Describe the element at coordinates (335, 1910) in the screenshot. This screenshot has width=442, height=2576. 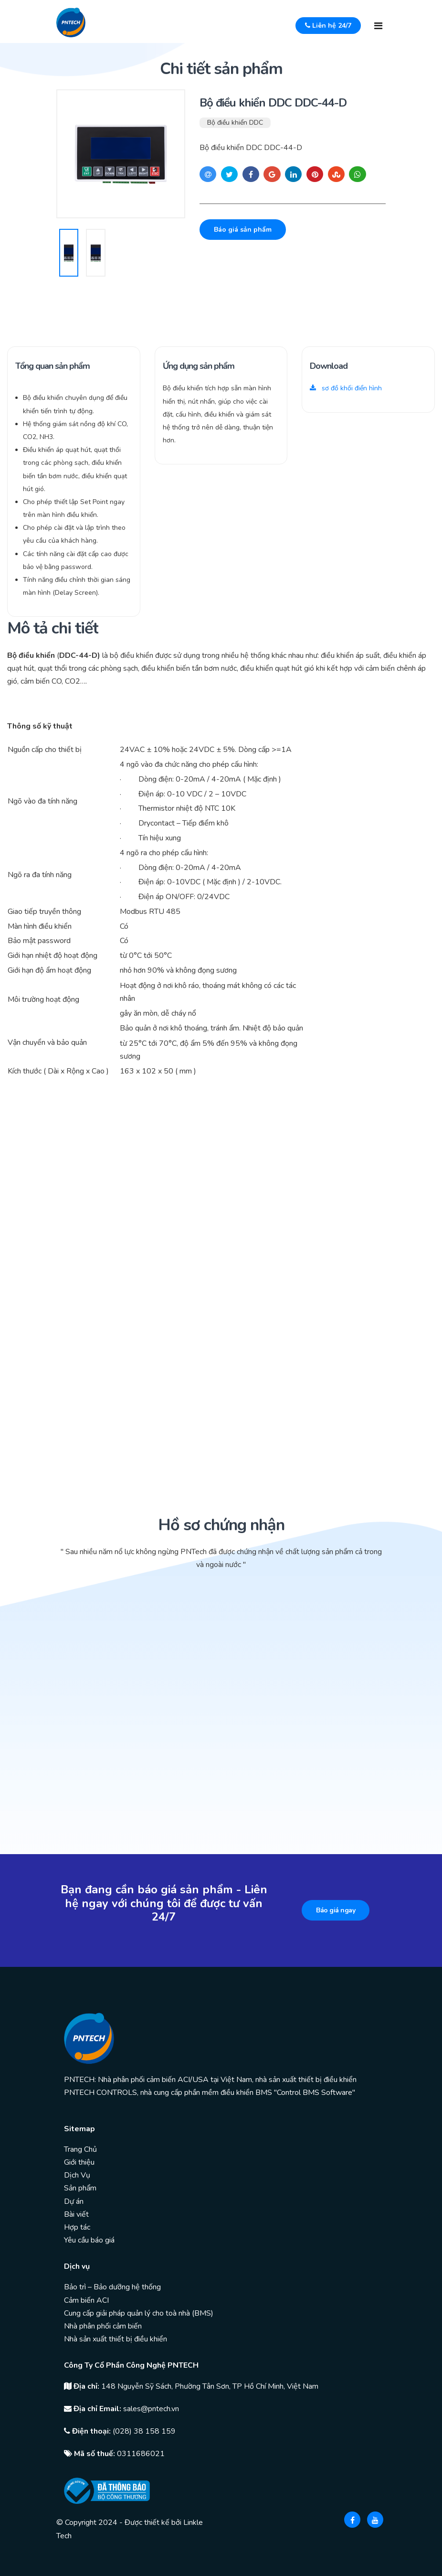
I see `Báo giá ngay` at that location.